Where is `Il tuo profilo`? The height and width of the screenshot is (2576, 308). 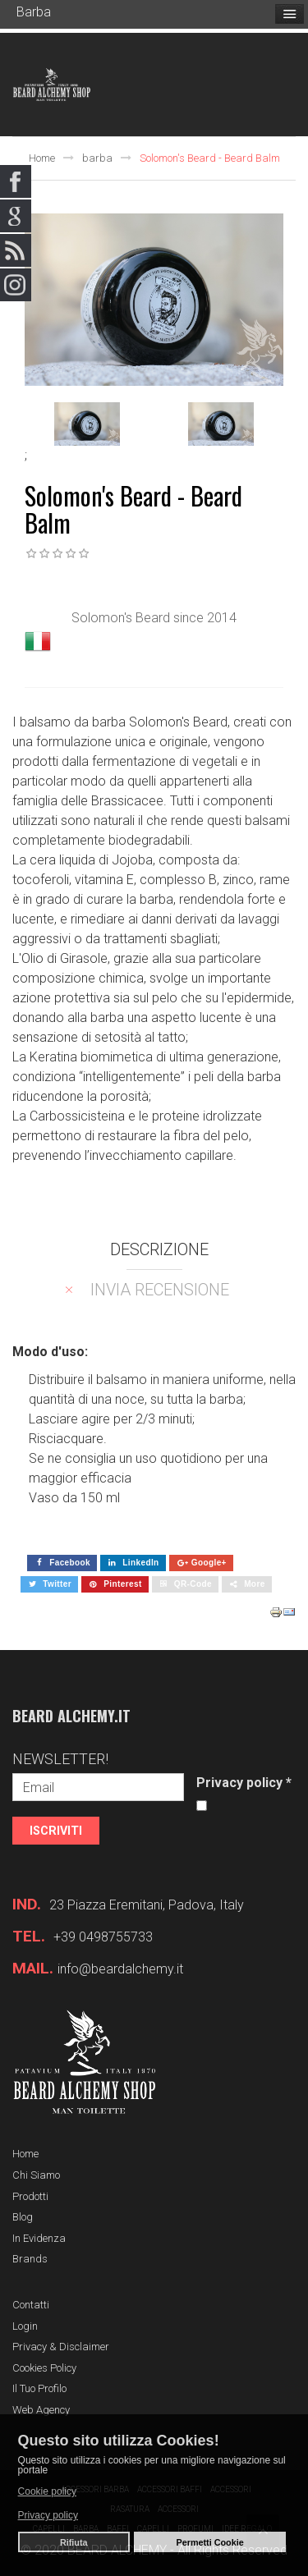 Il tuo profilo is located at coordinates (39, 2388).